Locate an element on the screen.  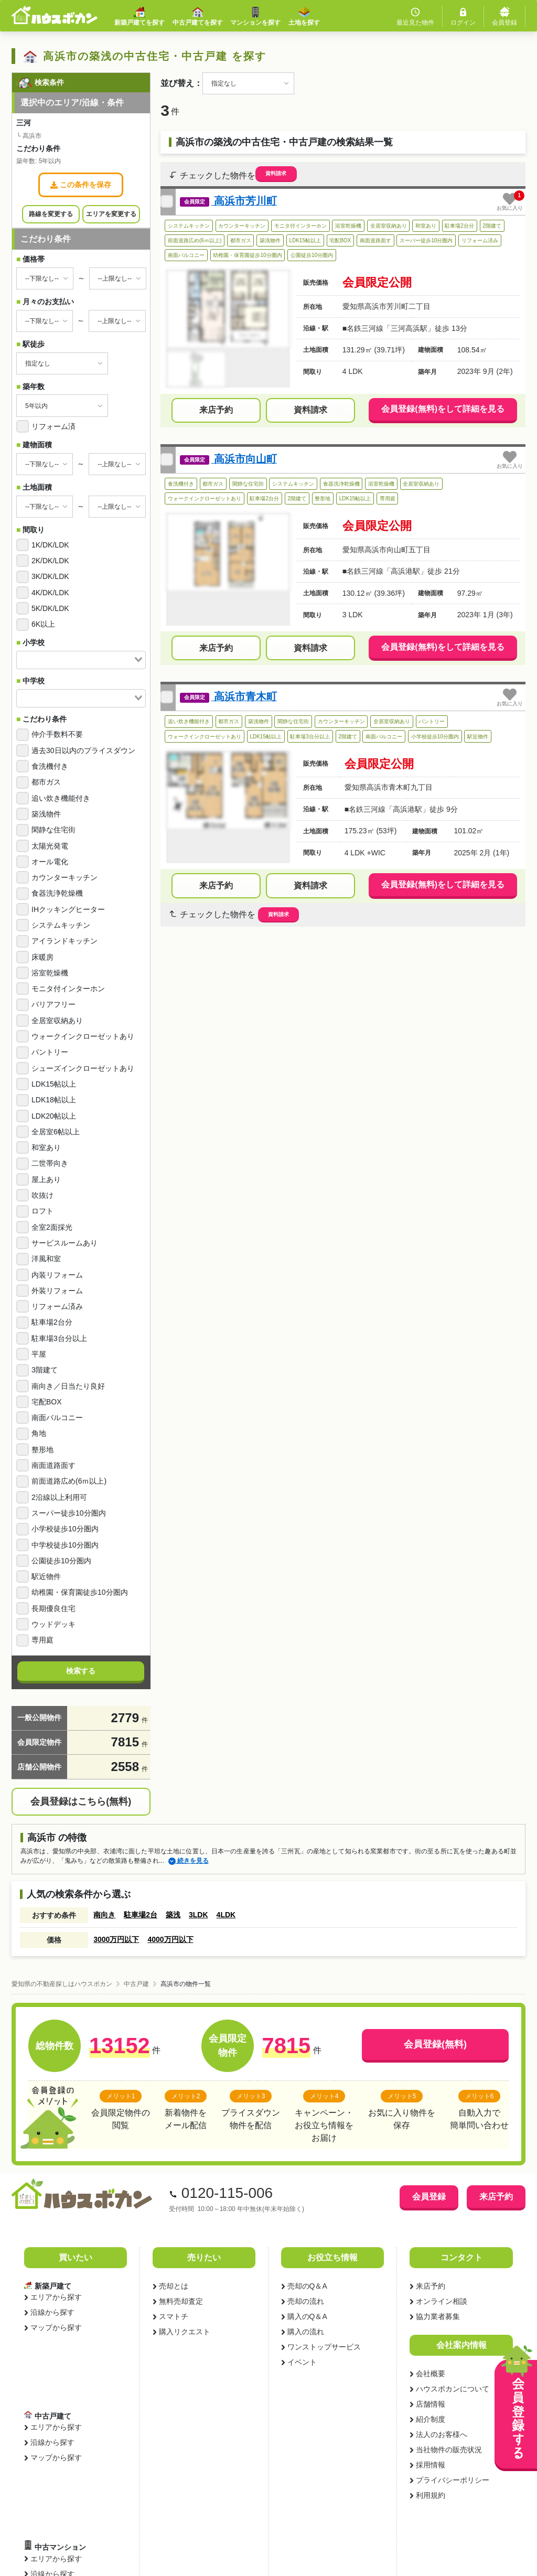
高浜市芳川町 is located at coordinates (244, 201).